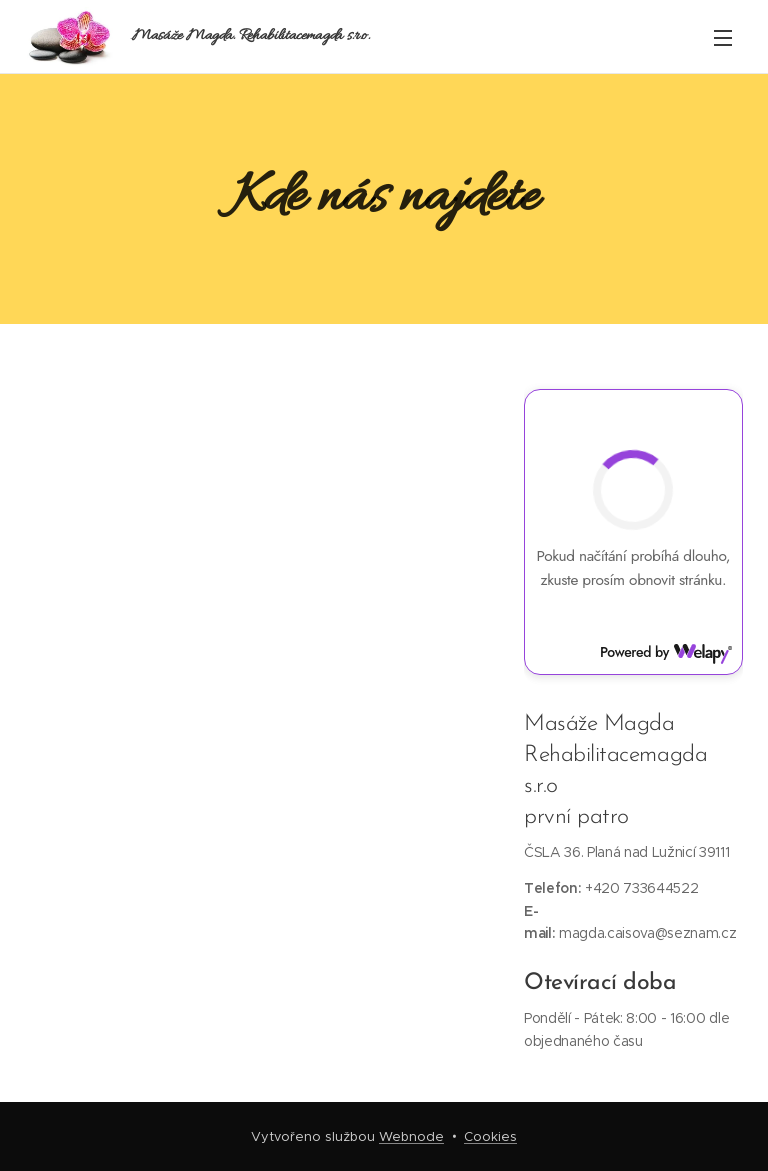 Image resolution: width=768 pixels, height=1171 pixels. What do you see at coordinates (723, 38) in the screenshot?
I see `Menu` at bounding box center [723, 38].